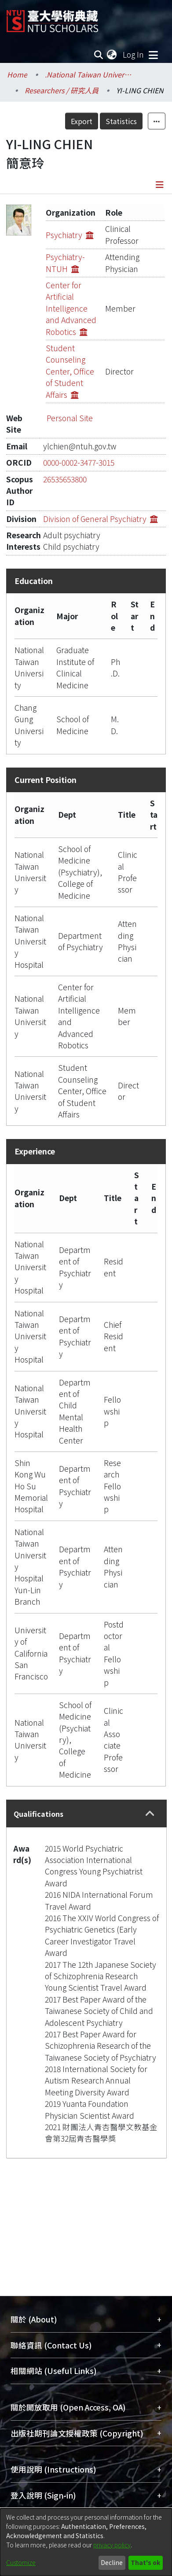 The height and width of the screenshot is (2576, 172). I want to click on Statistics, so click(121, 121).